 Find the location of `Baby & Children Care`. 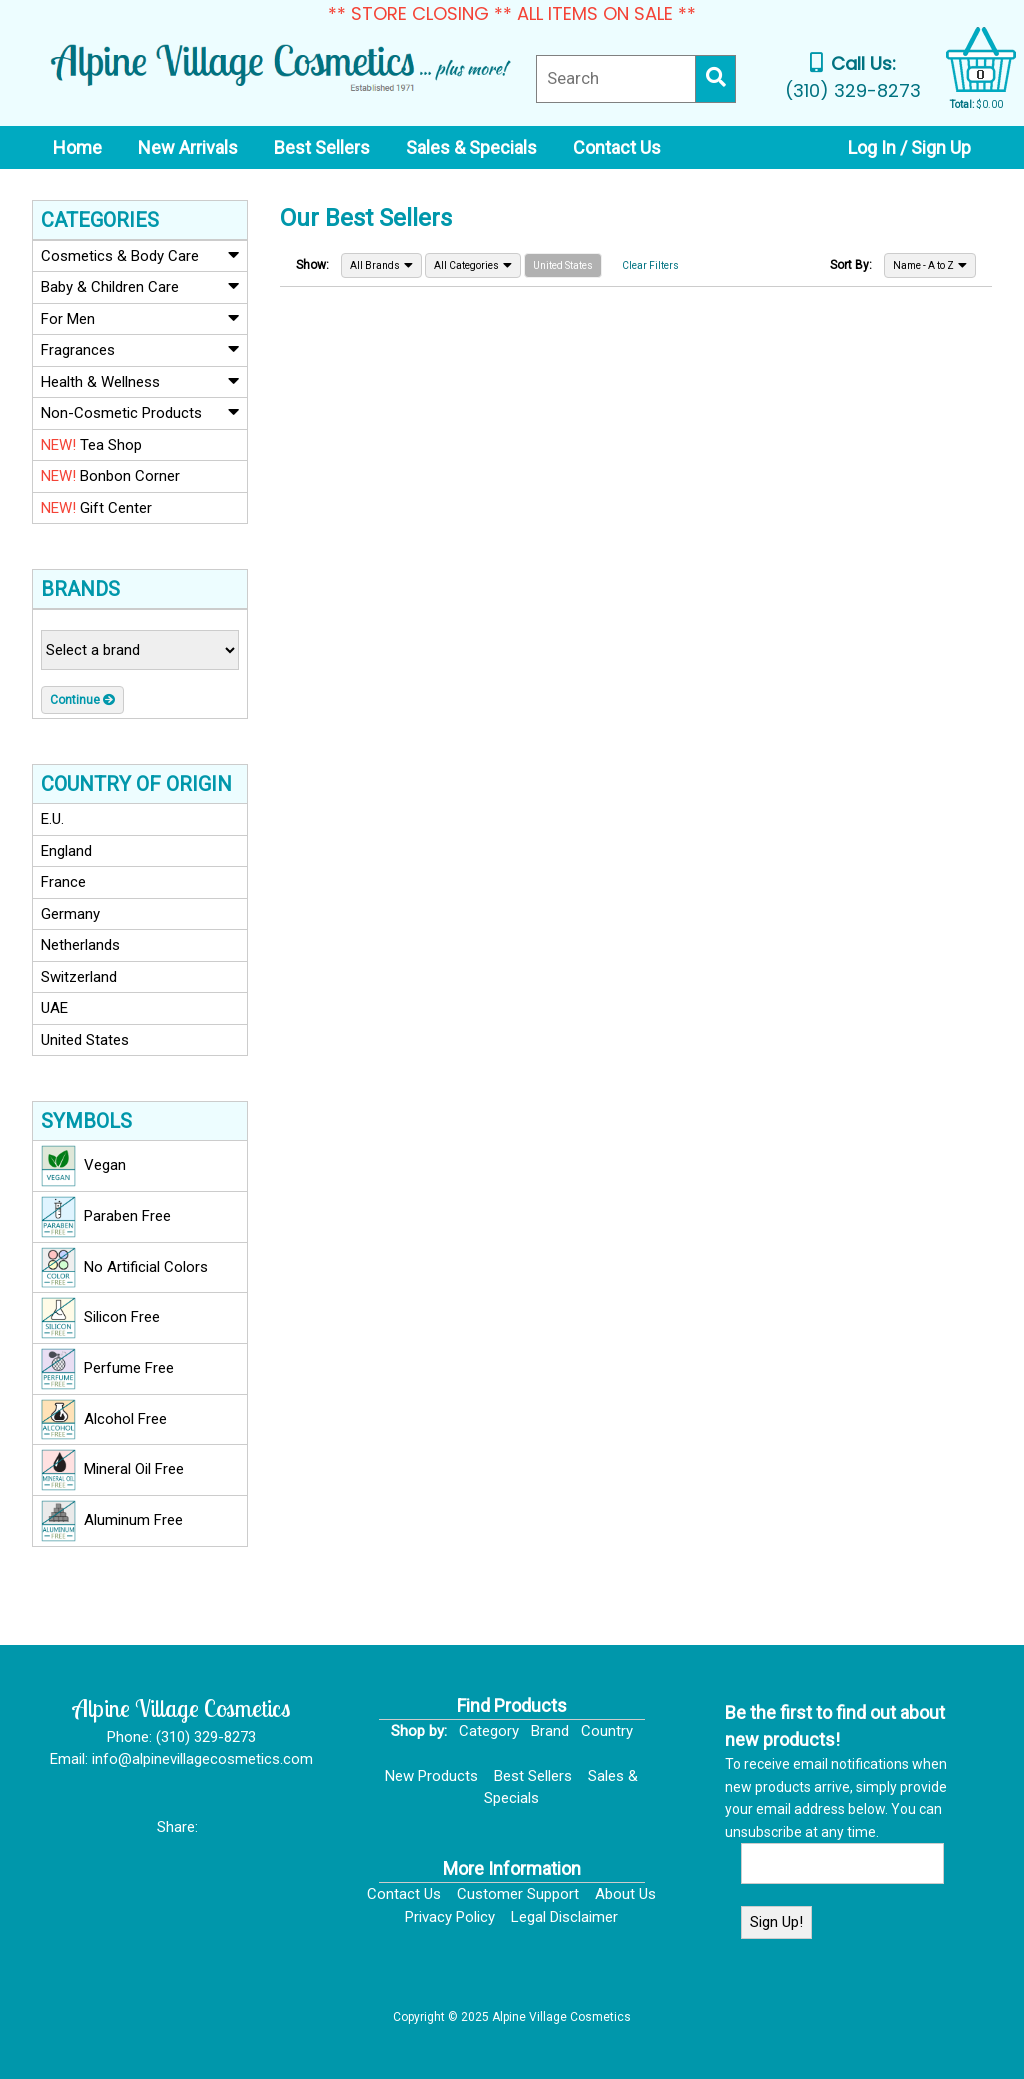

Baby & Children Care is located at coordinates (140, 286).